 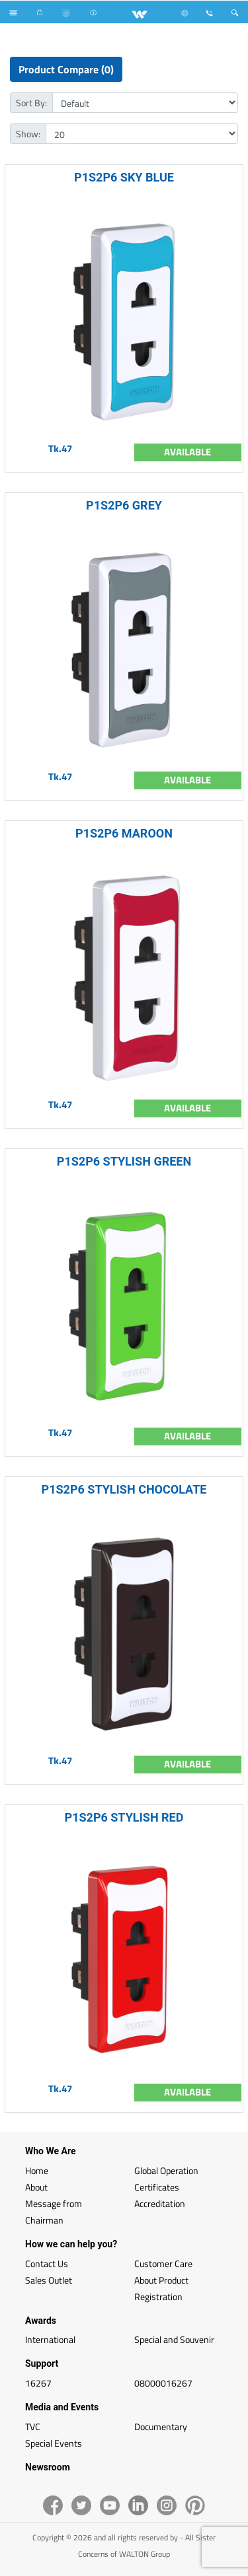 What do you see at coordinates (50, 2339) in the screenshot?
I see `International` at bounding box center [50, 2339].